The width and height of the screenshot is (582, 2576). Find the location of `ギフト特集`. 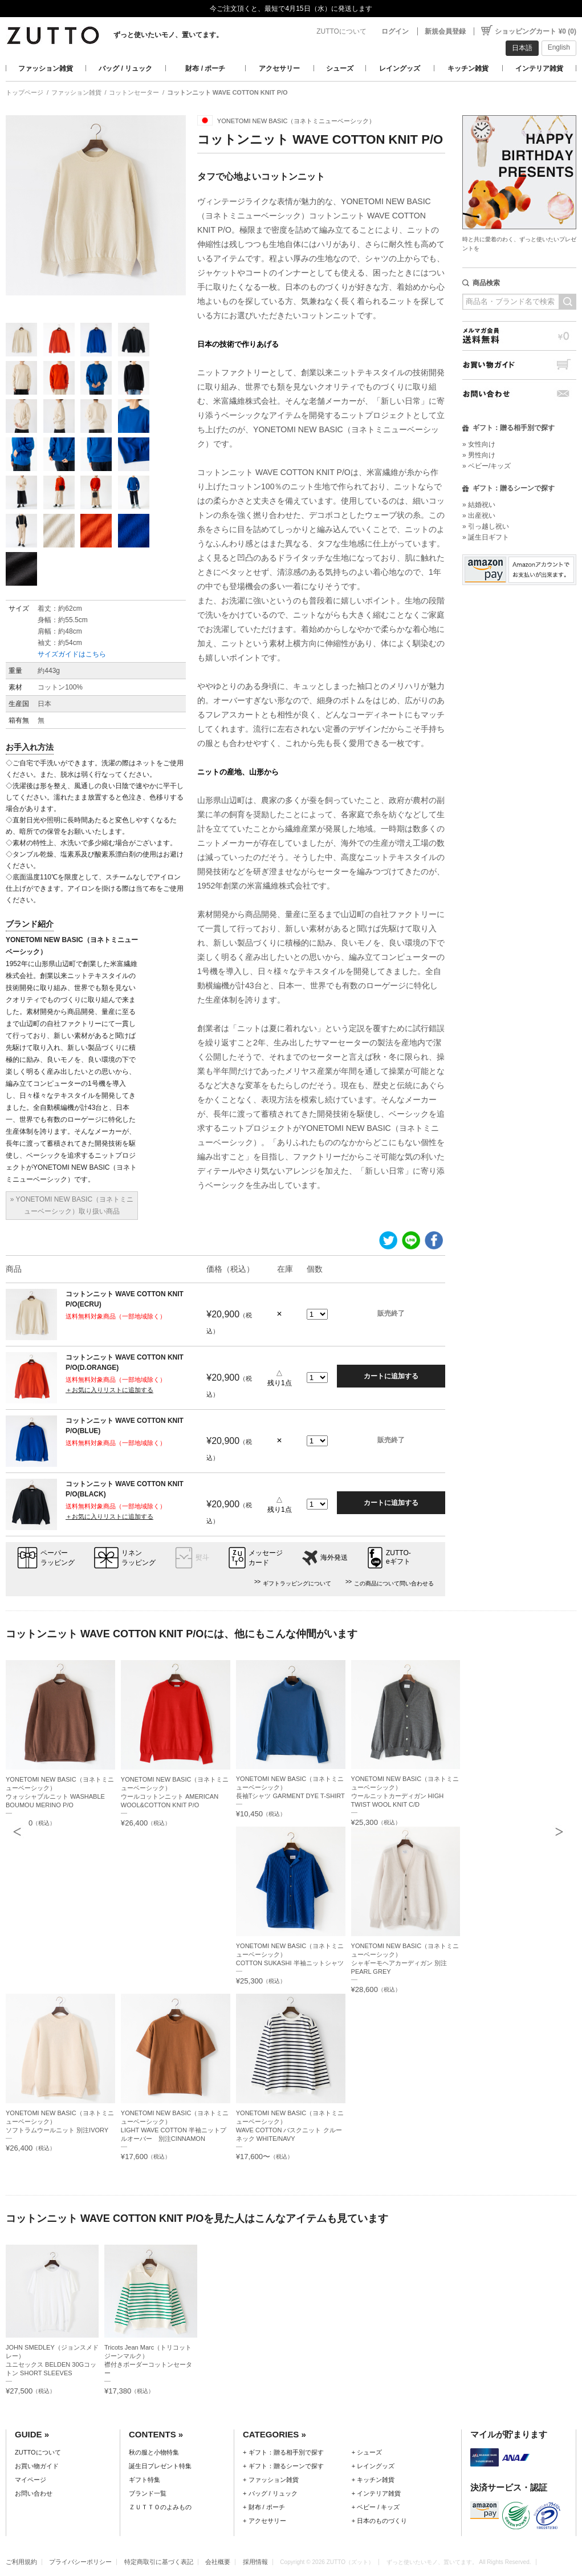

ギフト特集 is located at coordinates (144, 2479).